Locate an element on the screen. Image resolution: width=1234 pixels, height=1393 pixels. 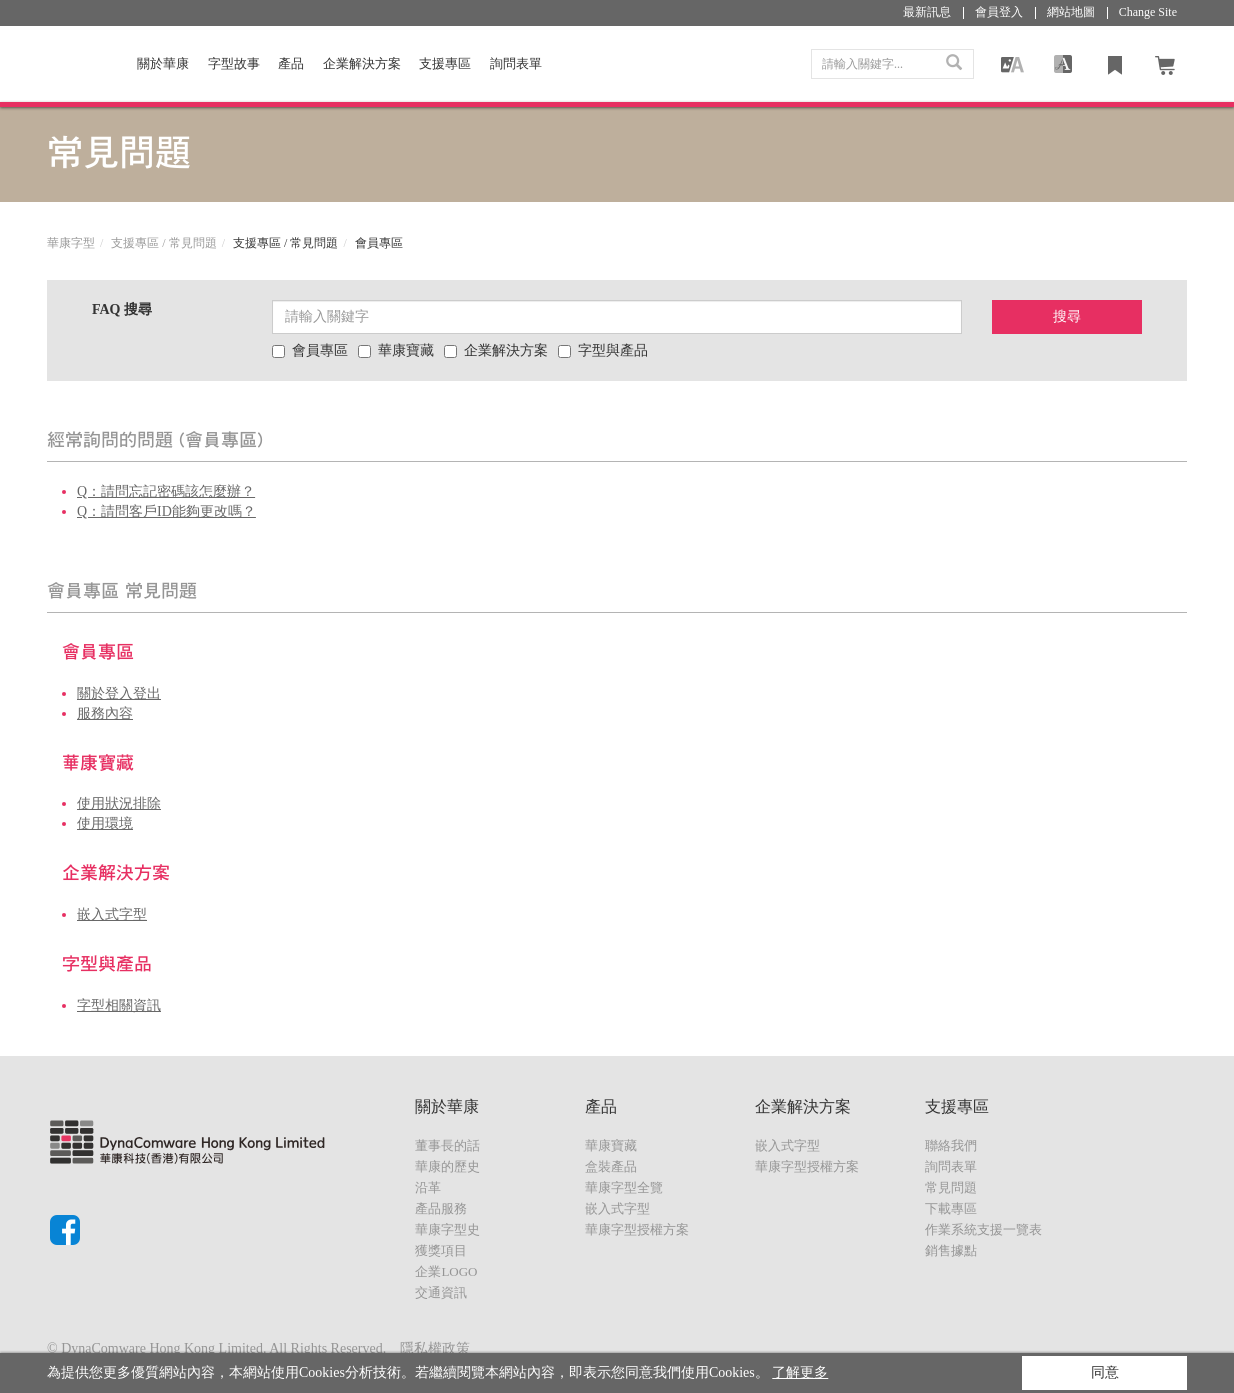
沿革 is located at coordinates (428, 1187).